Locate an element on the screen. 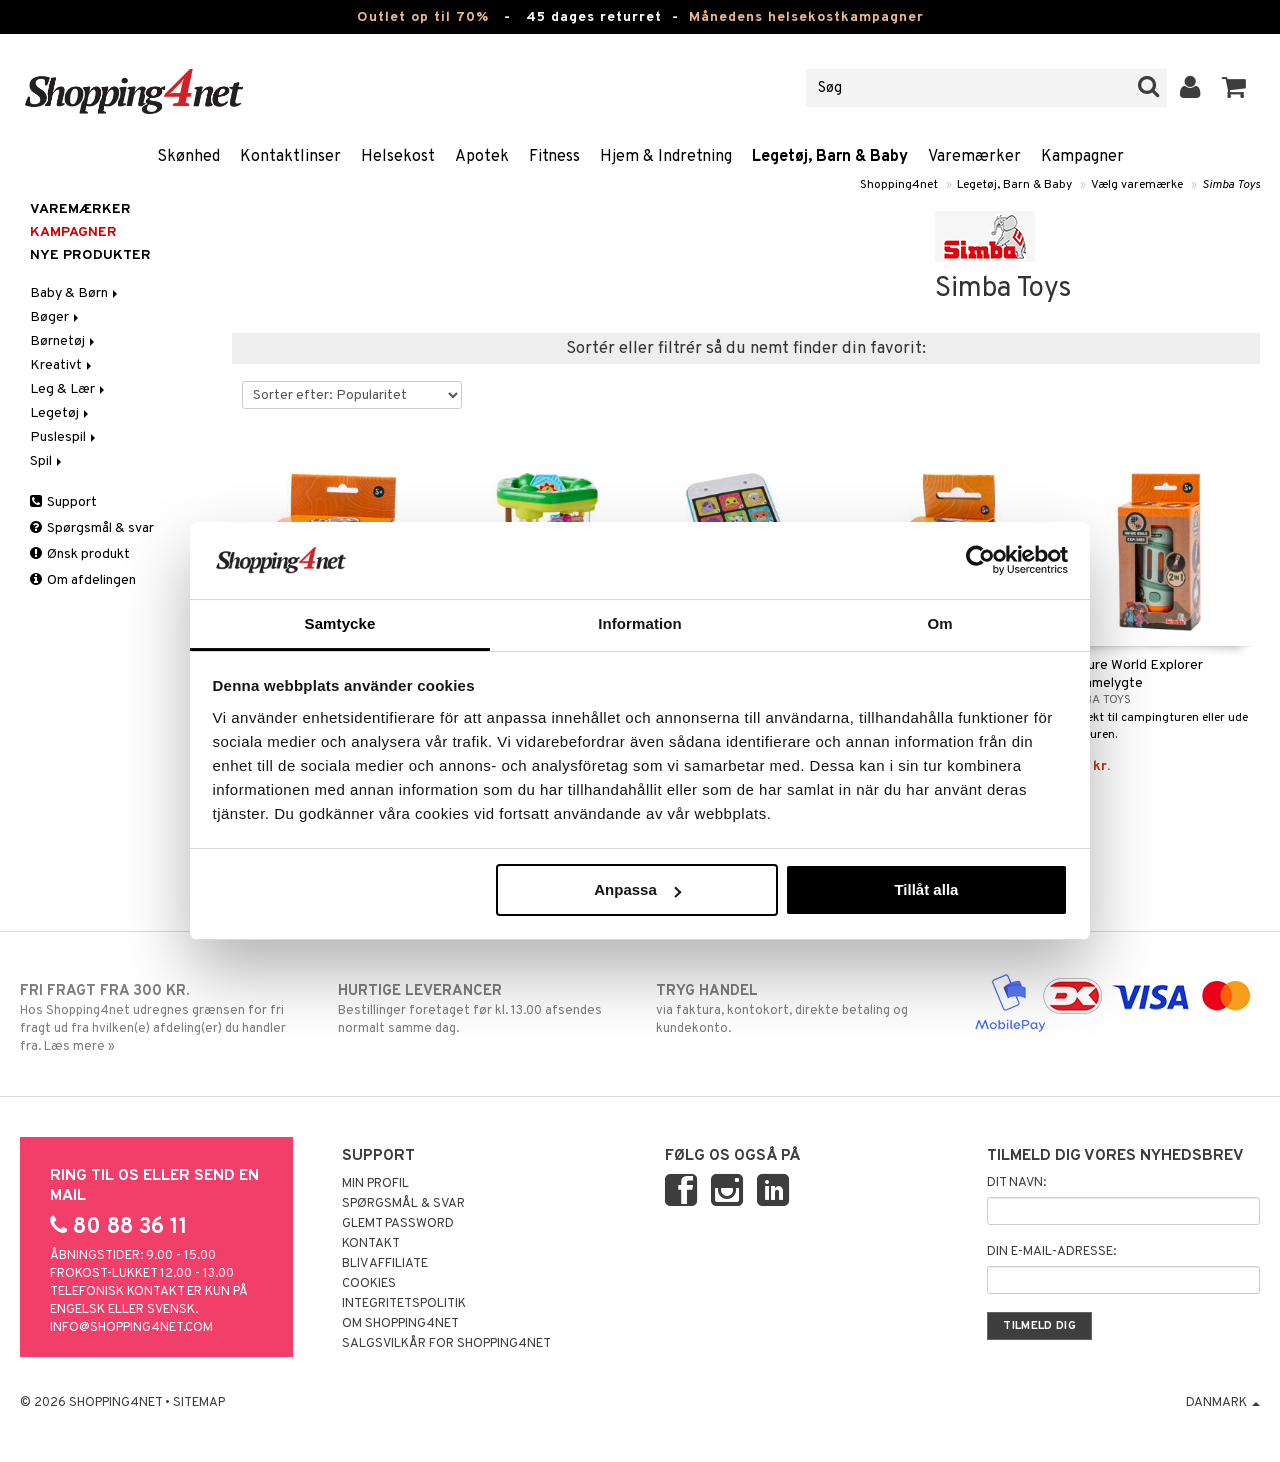 The width and height of the screenshot is (1280, 1462). Salgsvilkår for Shopping4net is located at coordinates (446, 1344).